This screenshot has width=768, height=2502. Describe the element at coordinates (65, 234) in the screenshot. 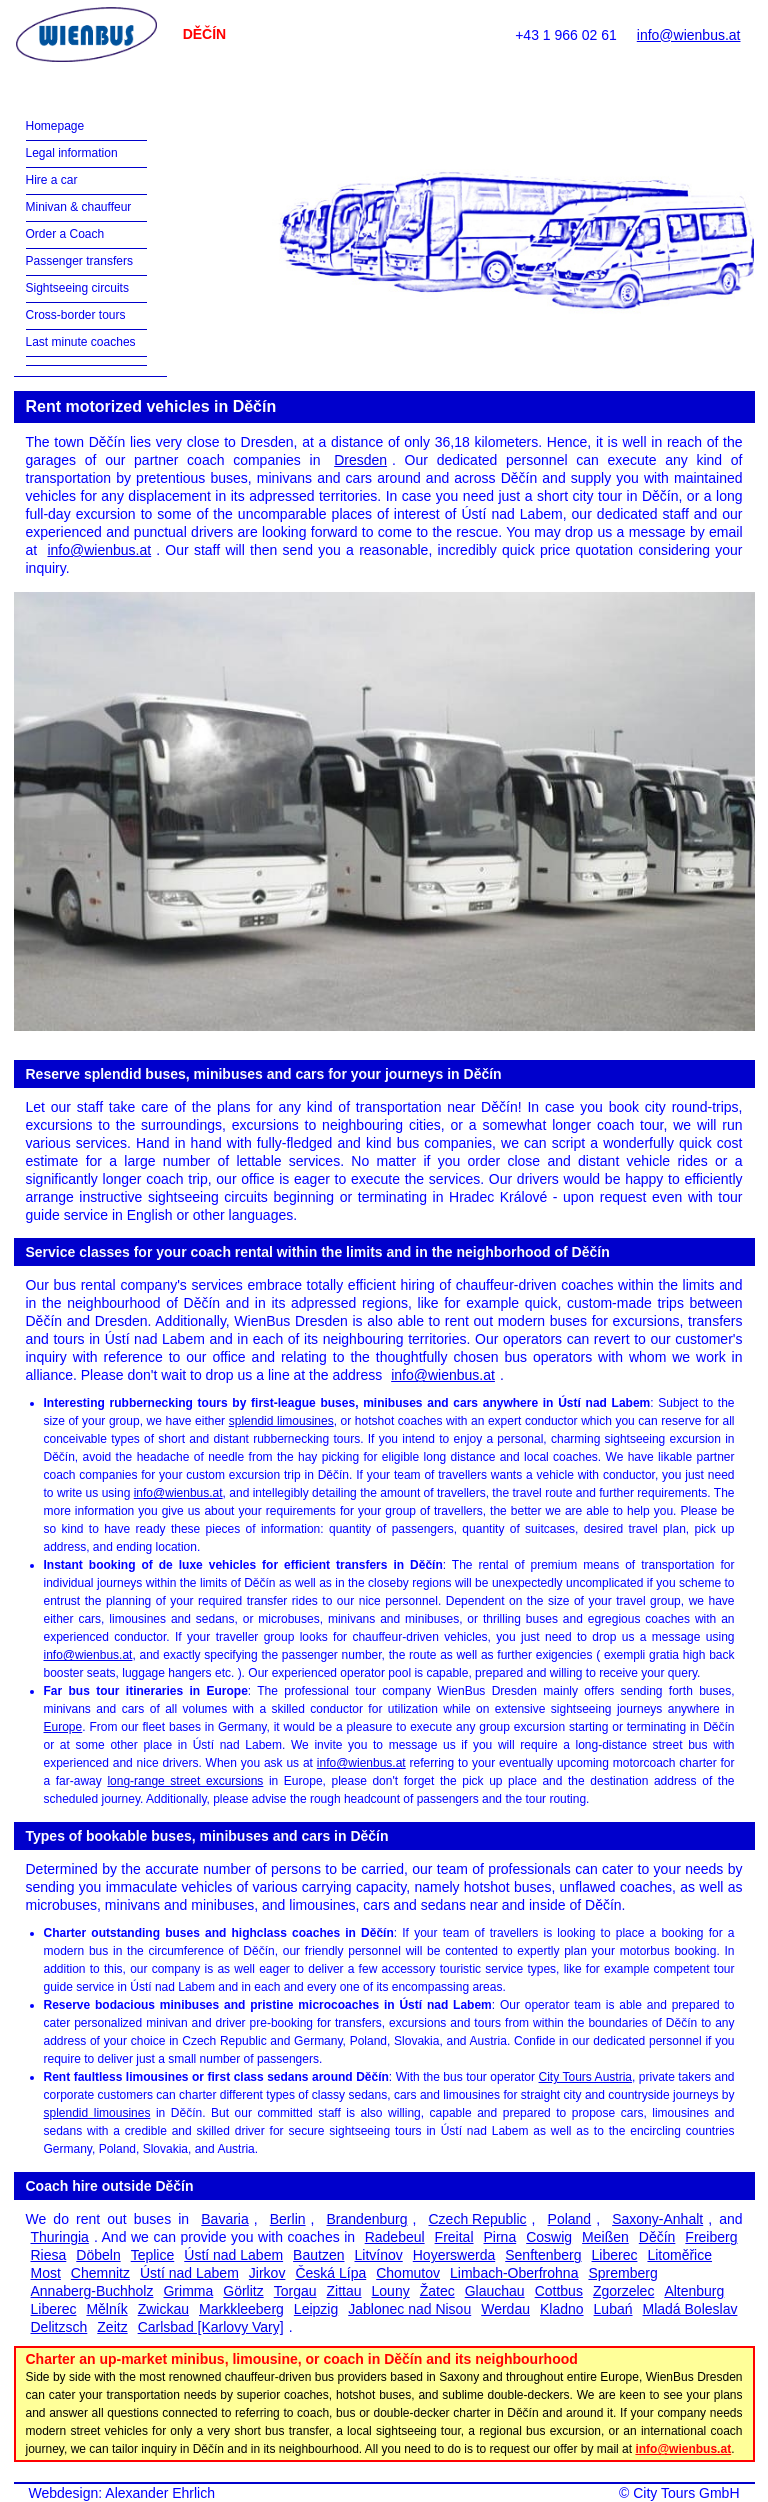

I see `Order a Coach` at that location.